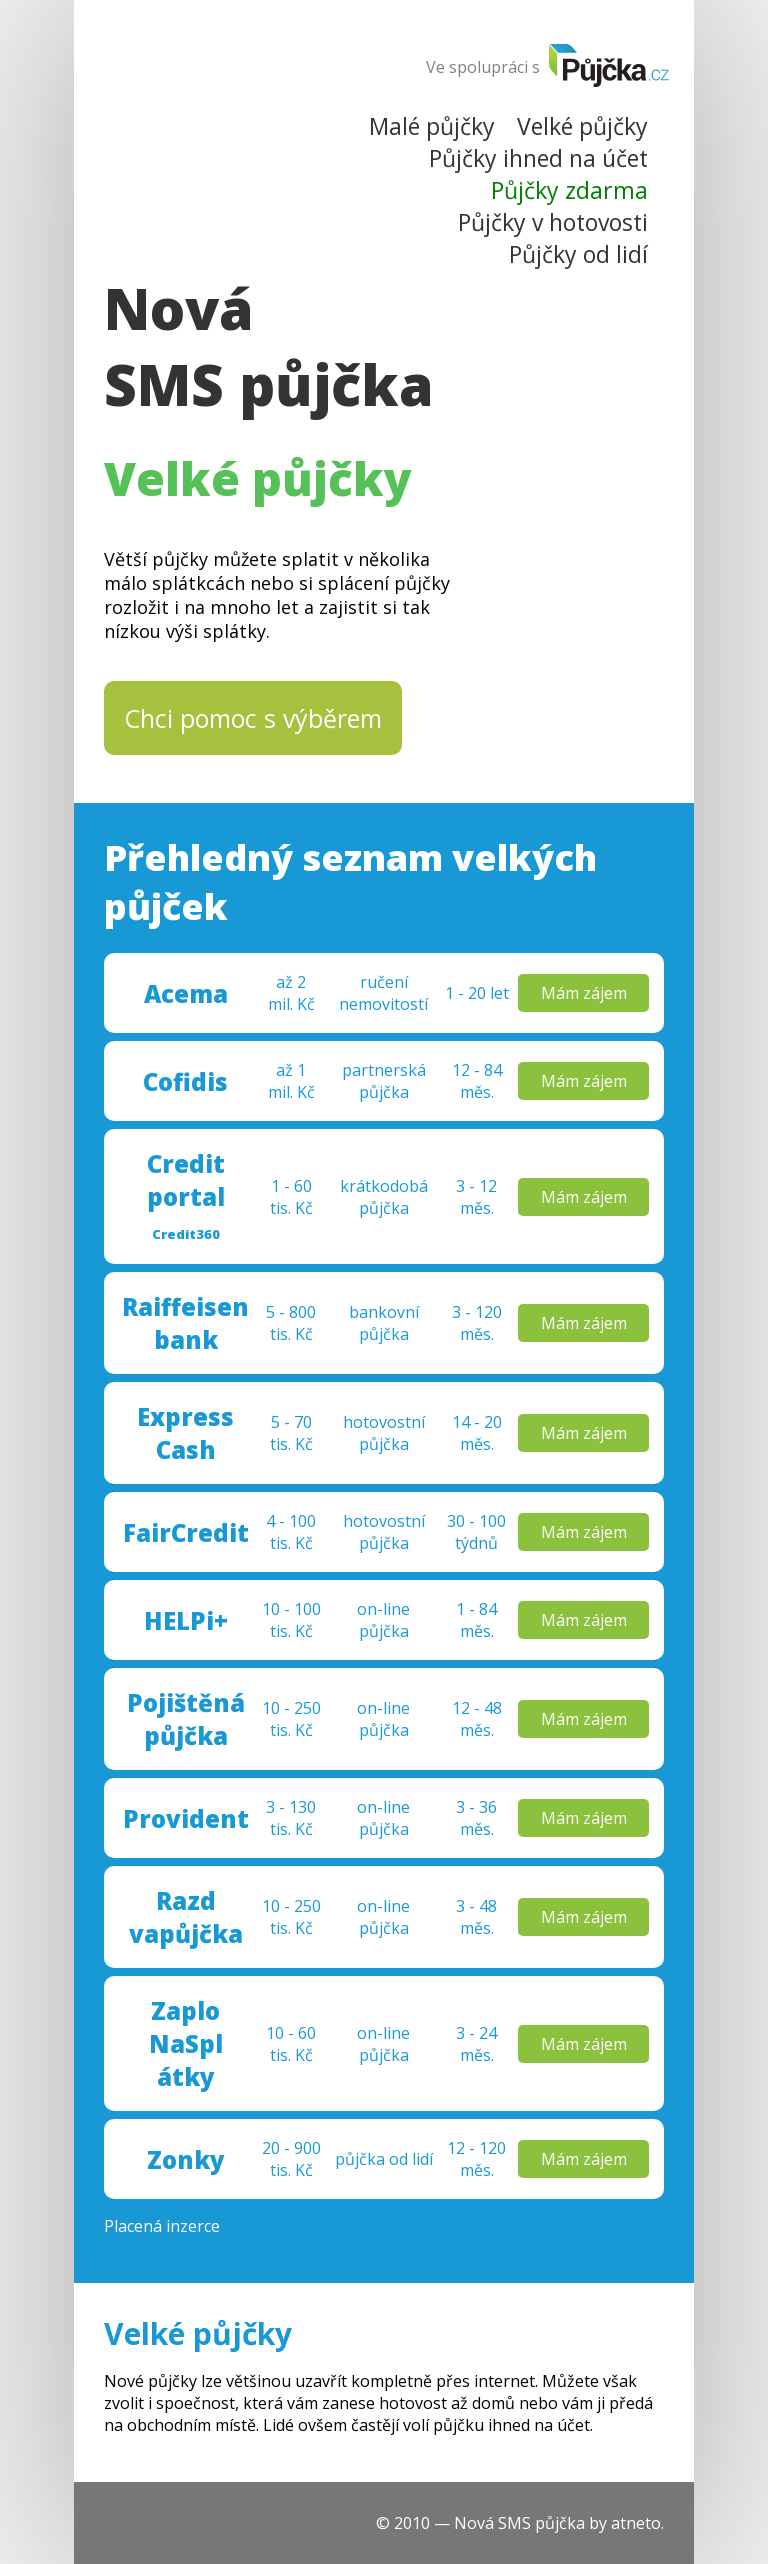 The image size is (768, 2564). Describe the element at coordinates (553, 222) in the screenshot. I see `Půjčky v hotovosti` at that location.